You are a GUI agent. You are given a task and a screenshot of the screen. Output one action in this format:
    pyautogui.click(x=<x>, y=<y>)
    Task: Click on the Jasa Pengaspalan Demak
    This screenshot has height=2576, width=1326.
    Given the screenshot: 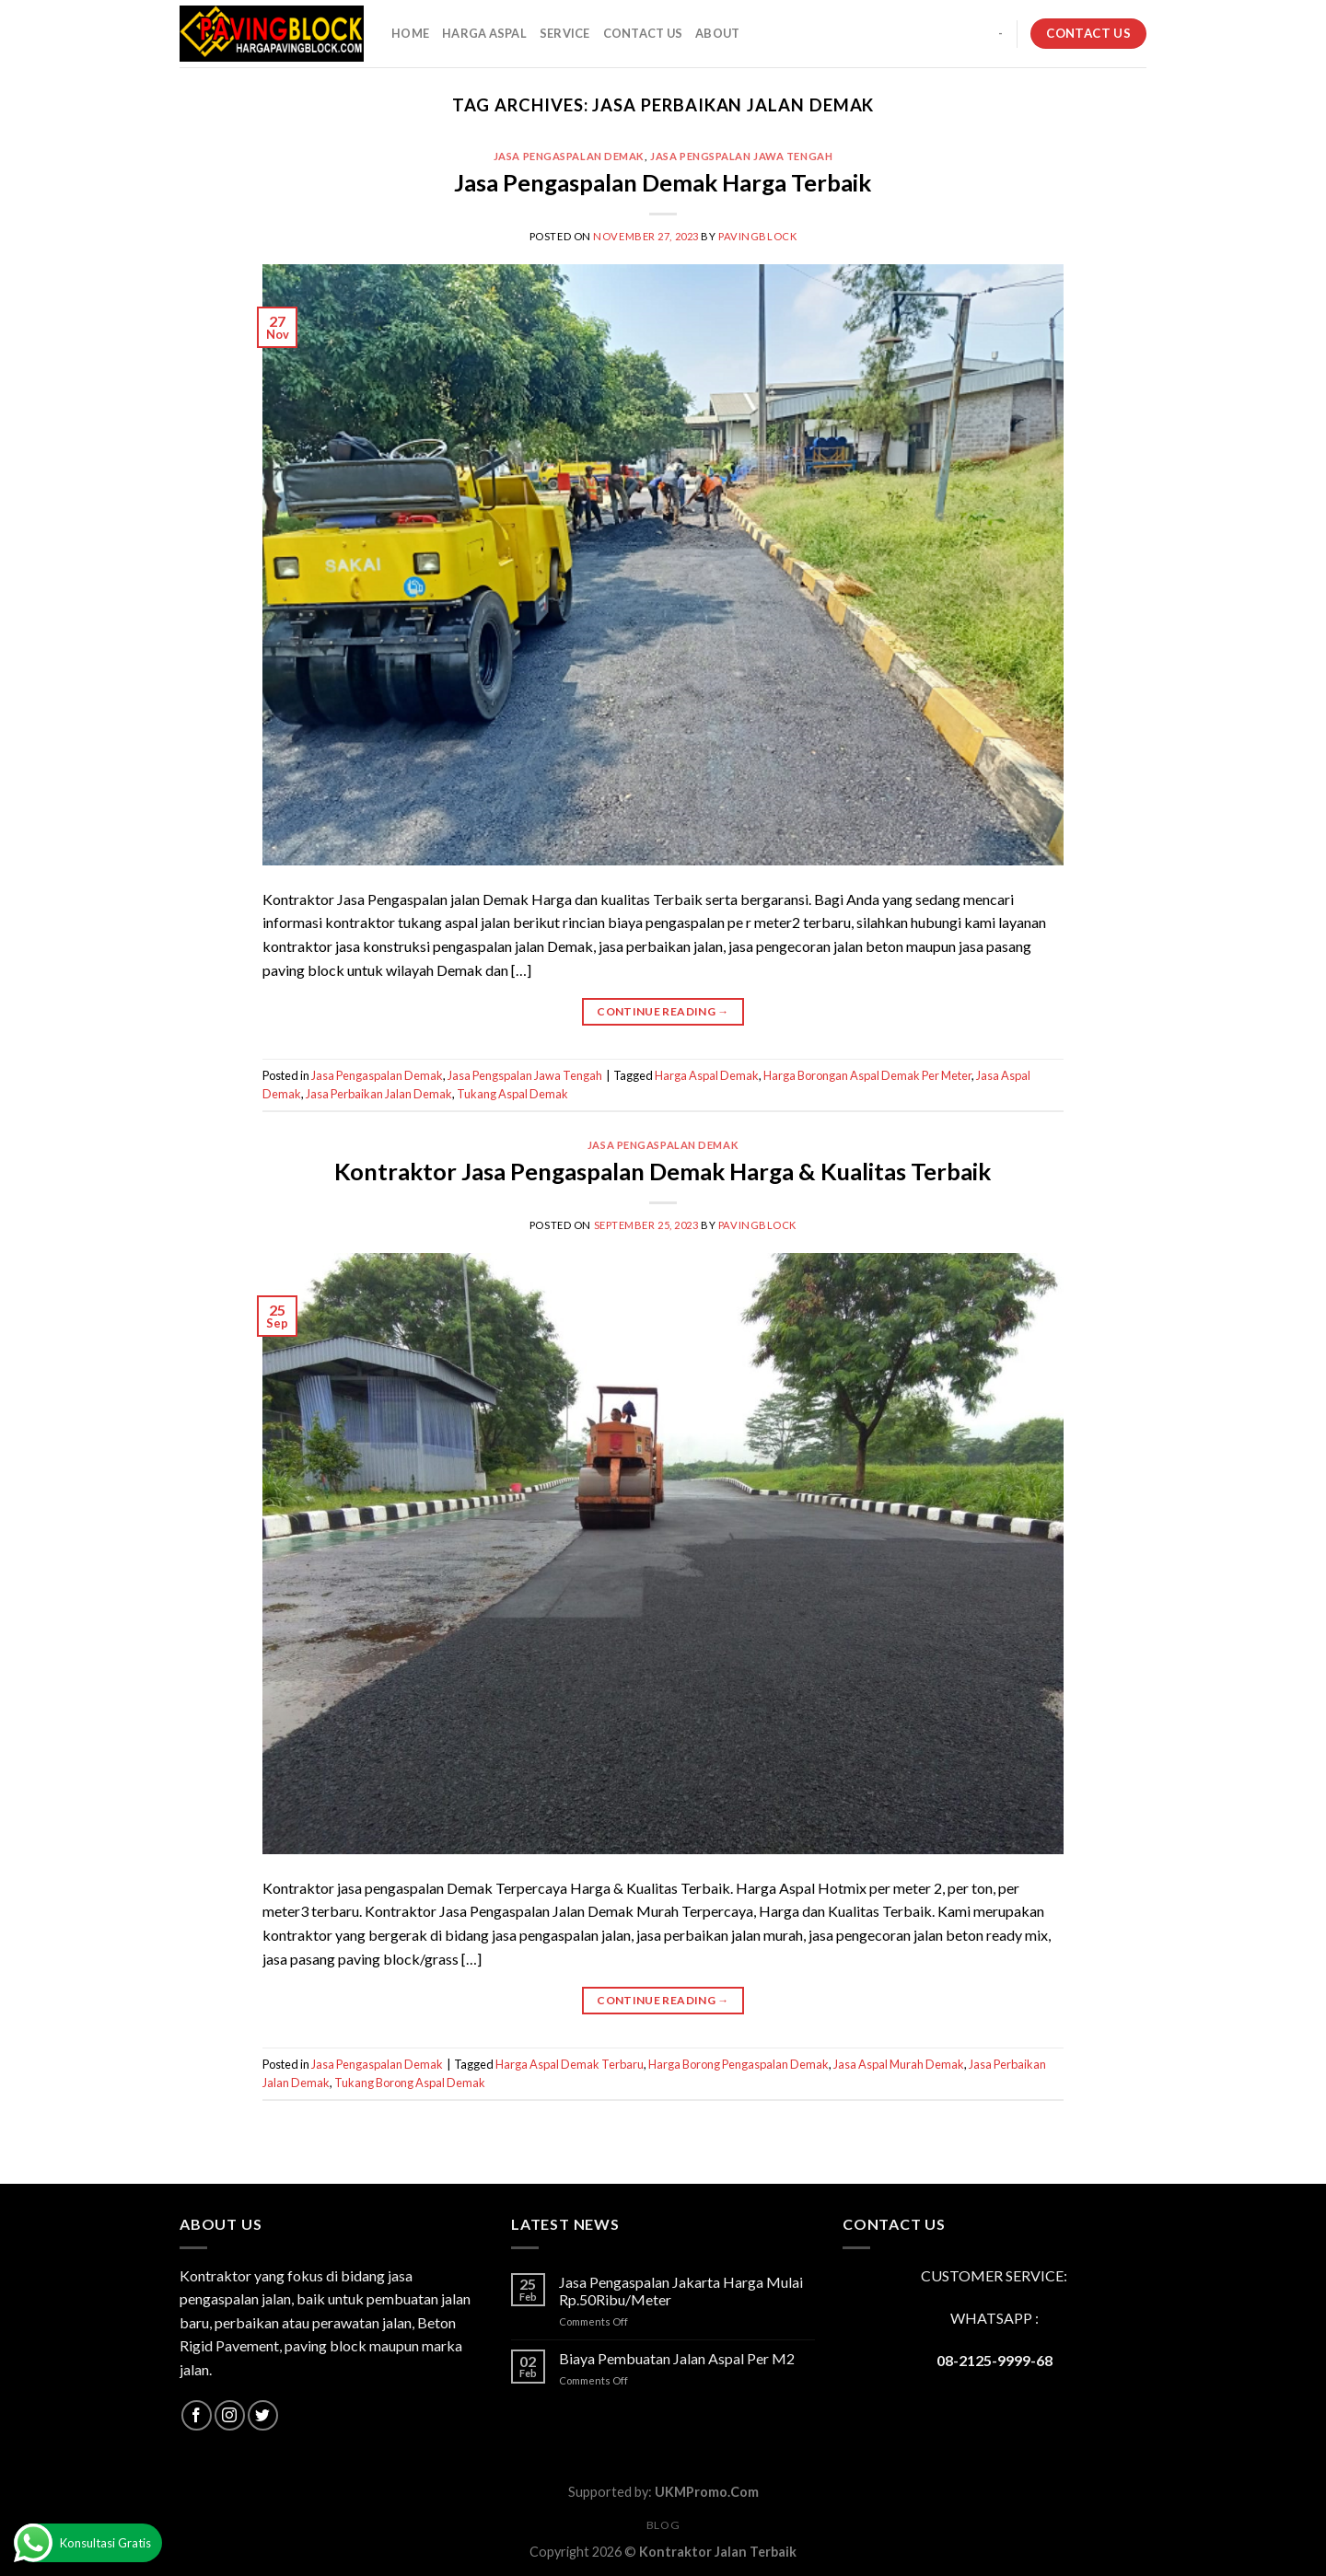 What is the action you would take?
    pyautogui.click(x=569, y=156)
    